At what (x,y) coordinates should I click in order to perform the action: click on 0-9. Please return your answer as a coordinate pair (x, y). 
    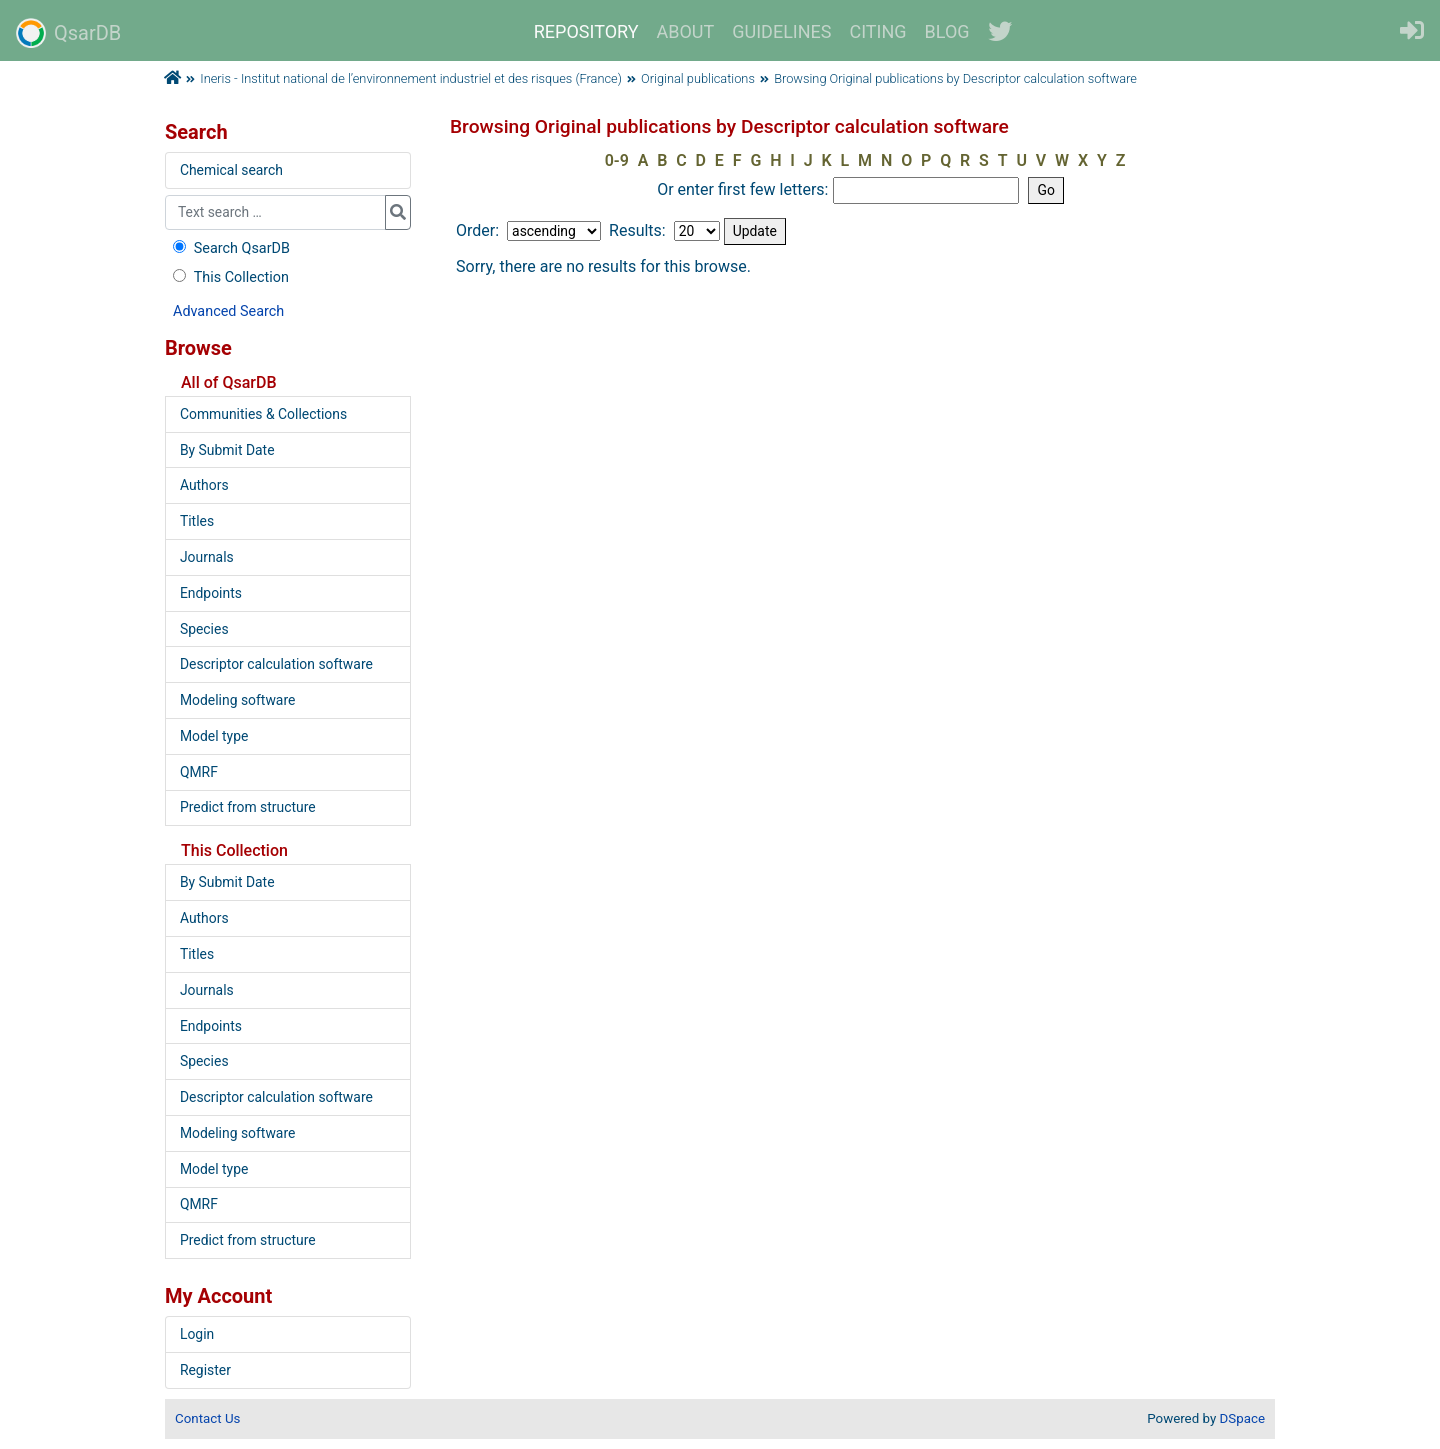
    Looking at the image, I should click on (617, 160).